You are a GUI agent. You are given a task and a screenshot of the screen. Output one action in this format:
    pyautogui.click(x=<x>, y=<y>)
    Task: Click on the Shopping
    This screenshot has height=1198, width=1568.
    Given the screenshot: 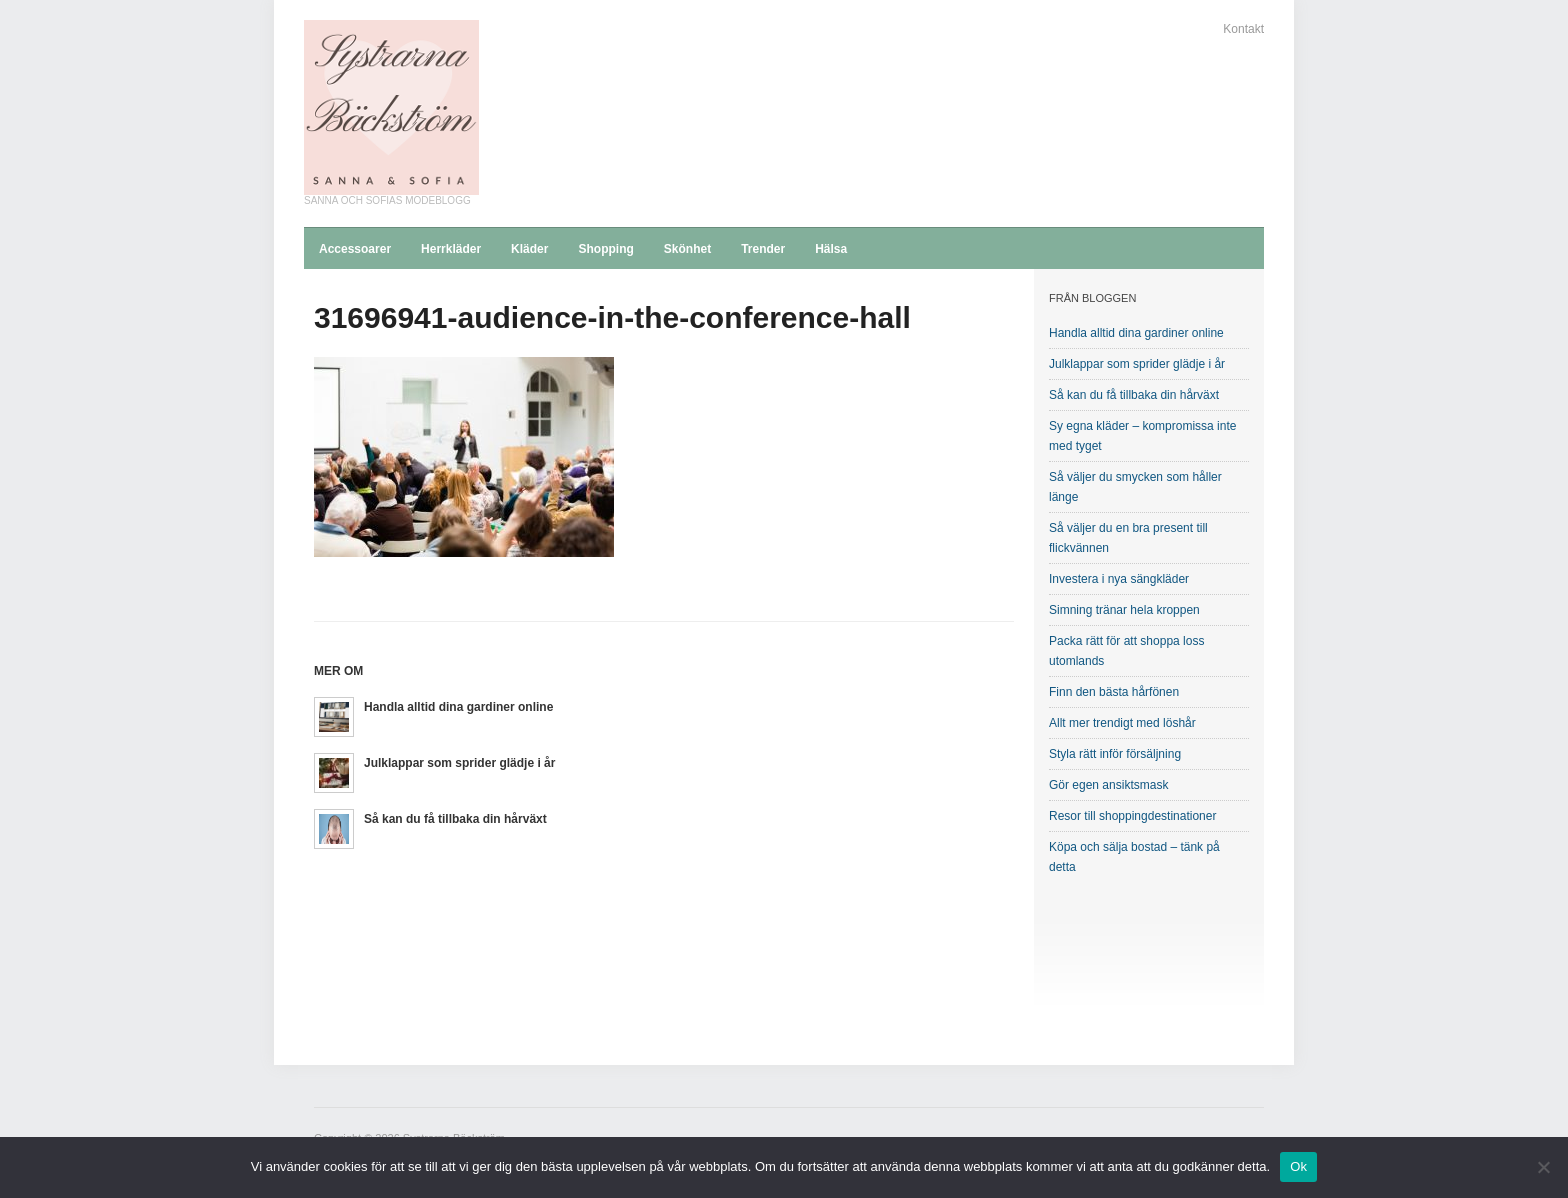 What is the action you would take?
    pyautogui.click(x=605, y=249)
    